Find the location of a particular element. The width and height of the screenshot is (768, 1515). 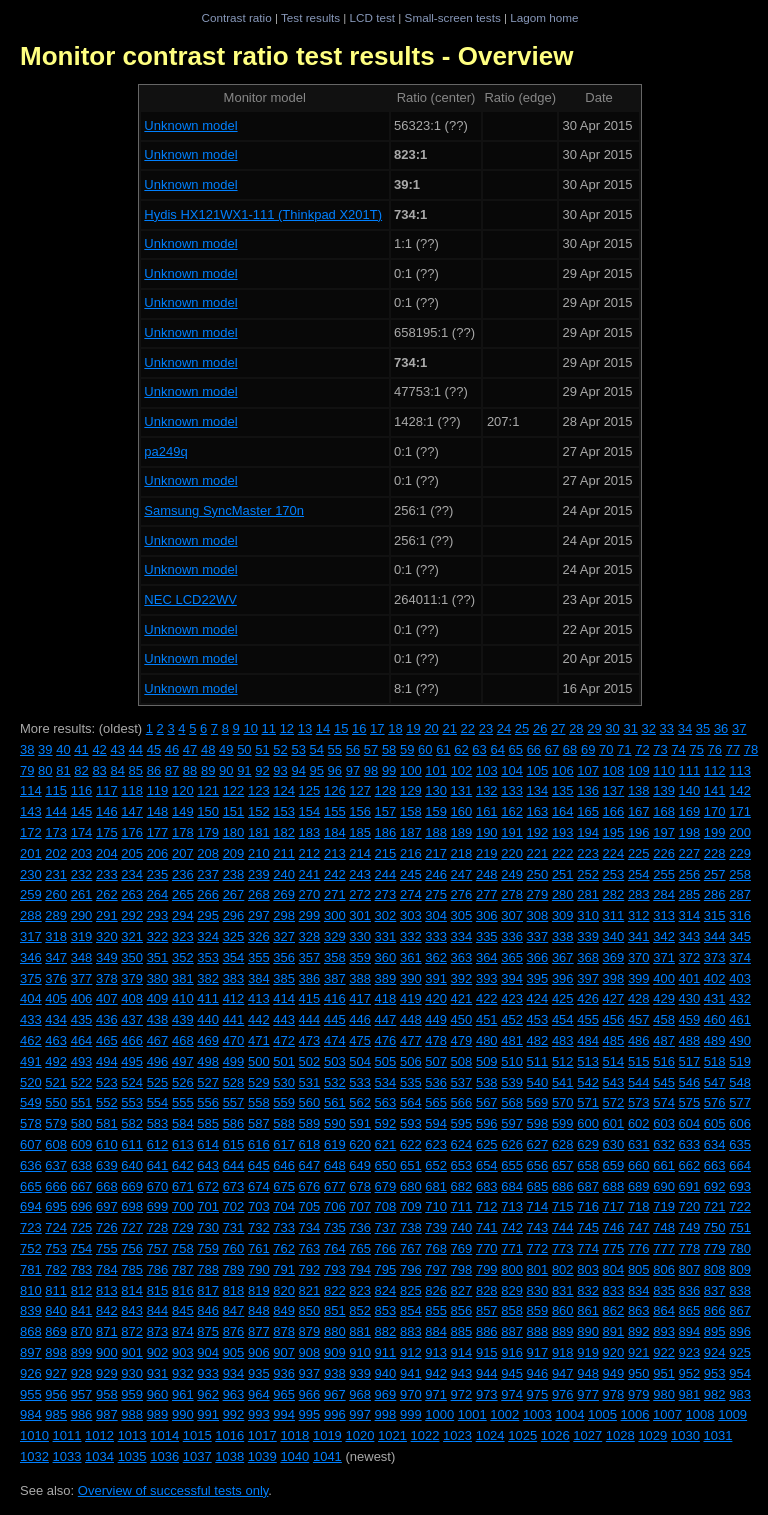

372 is located at coordinates (690, 957).